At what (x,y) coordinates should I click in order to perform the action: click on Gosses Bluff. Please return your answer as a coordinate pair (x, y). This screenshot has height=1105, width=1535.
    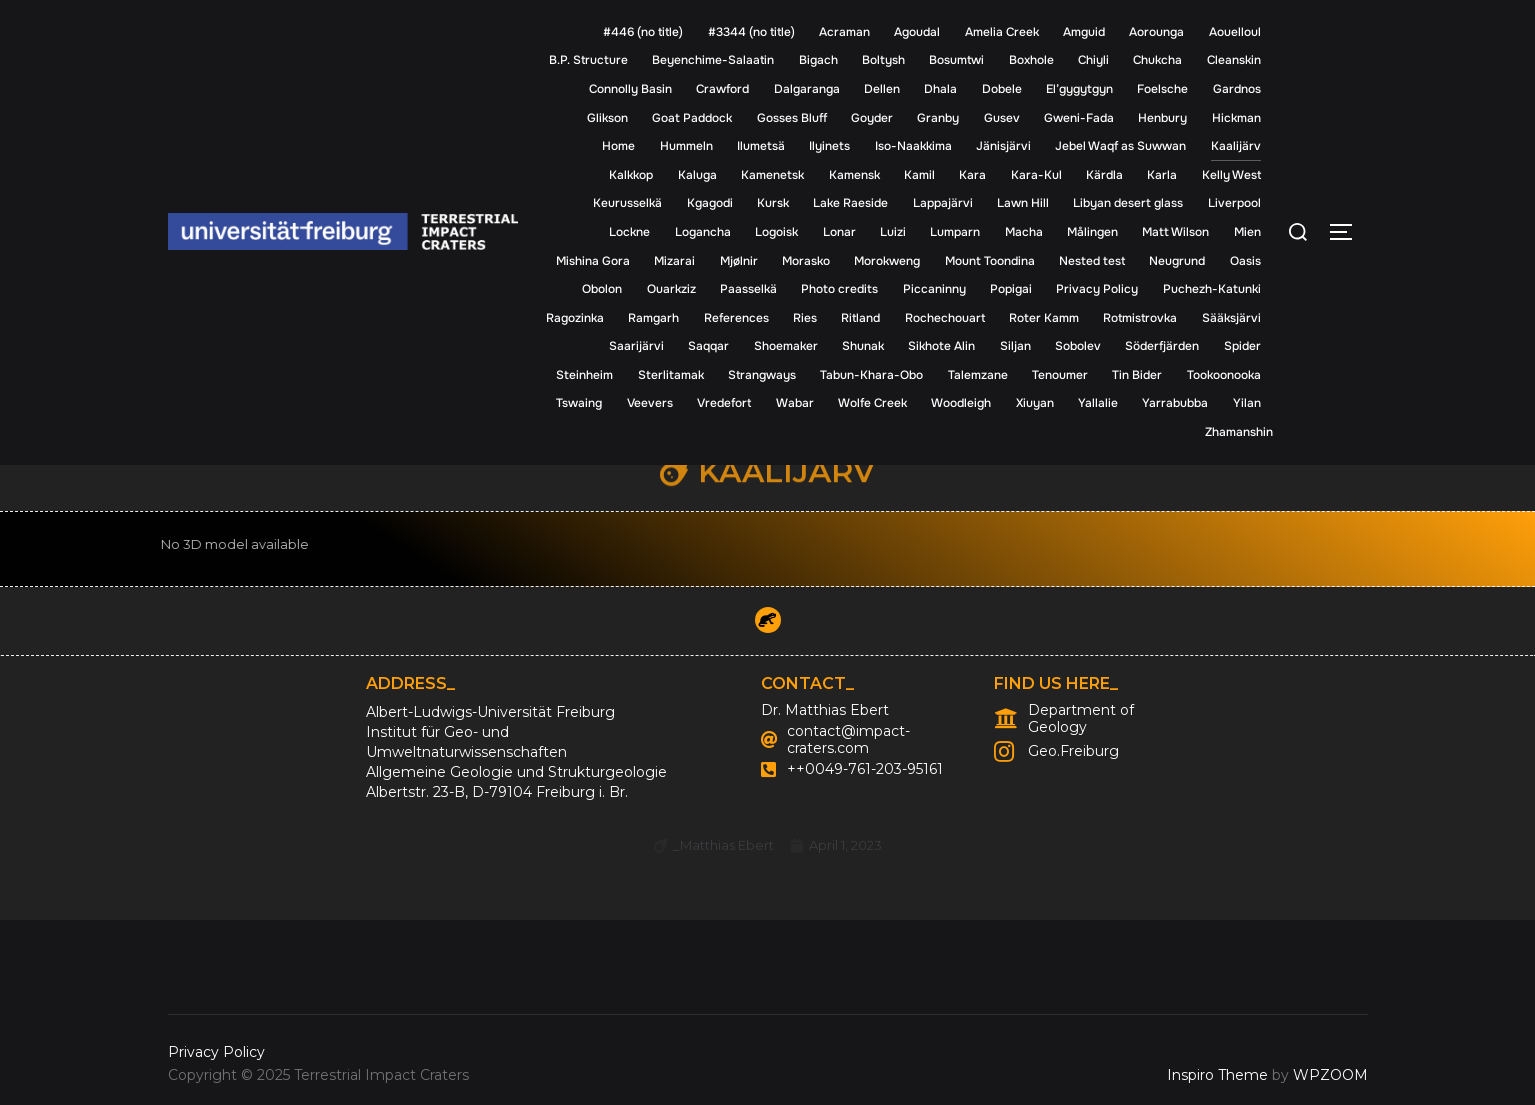
    Looking at the image, I should click on (792, 118).